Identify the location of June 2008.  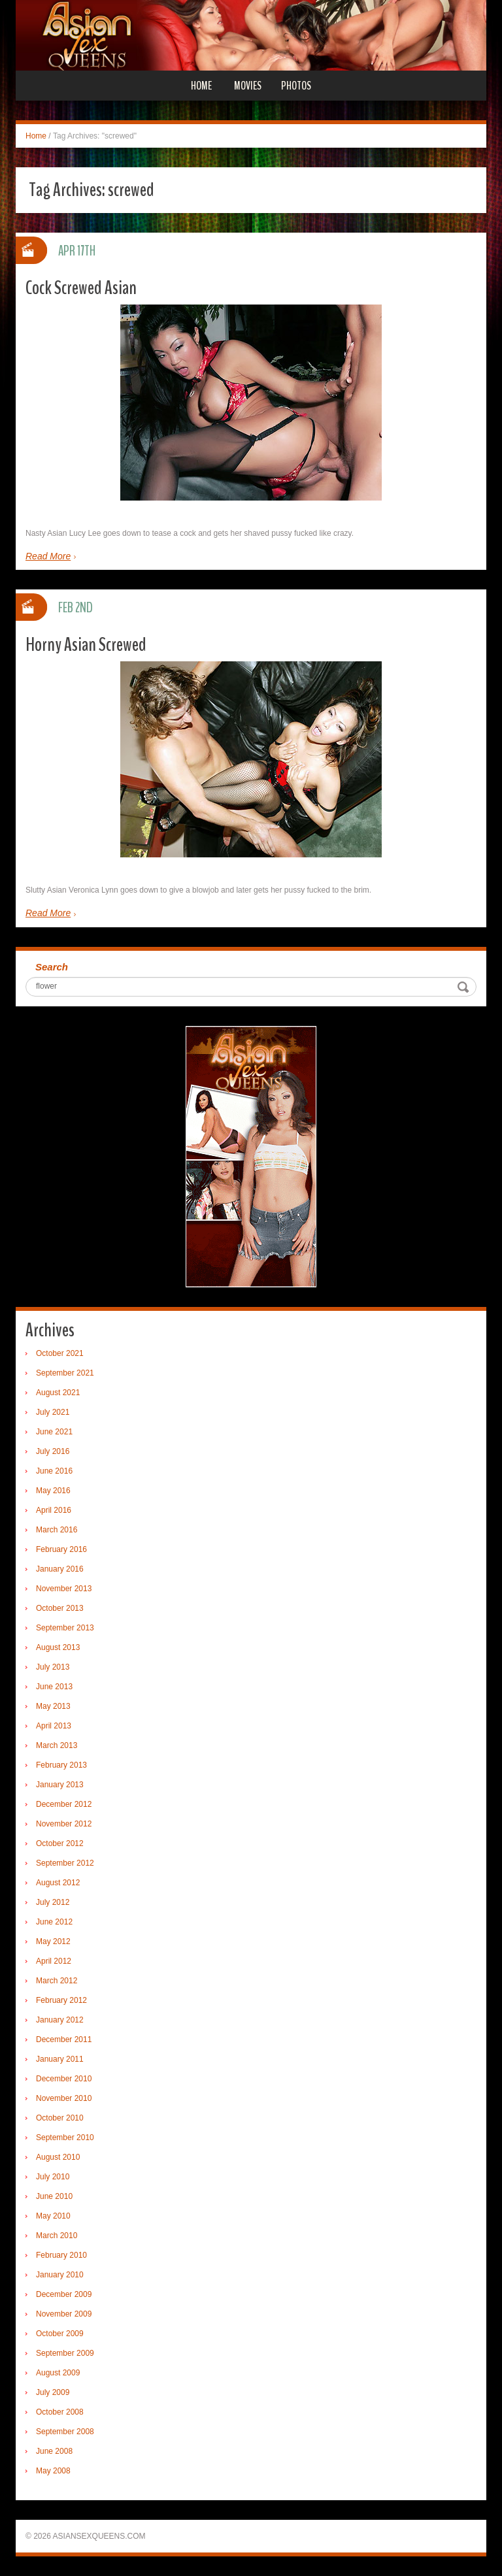
(54, 2451).